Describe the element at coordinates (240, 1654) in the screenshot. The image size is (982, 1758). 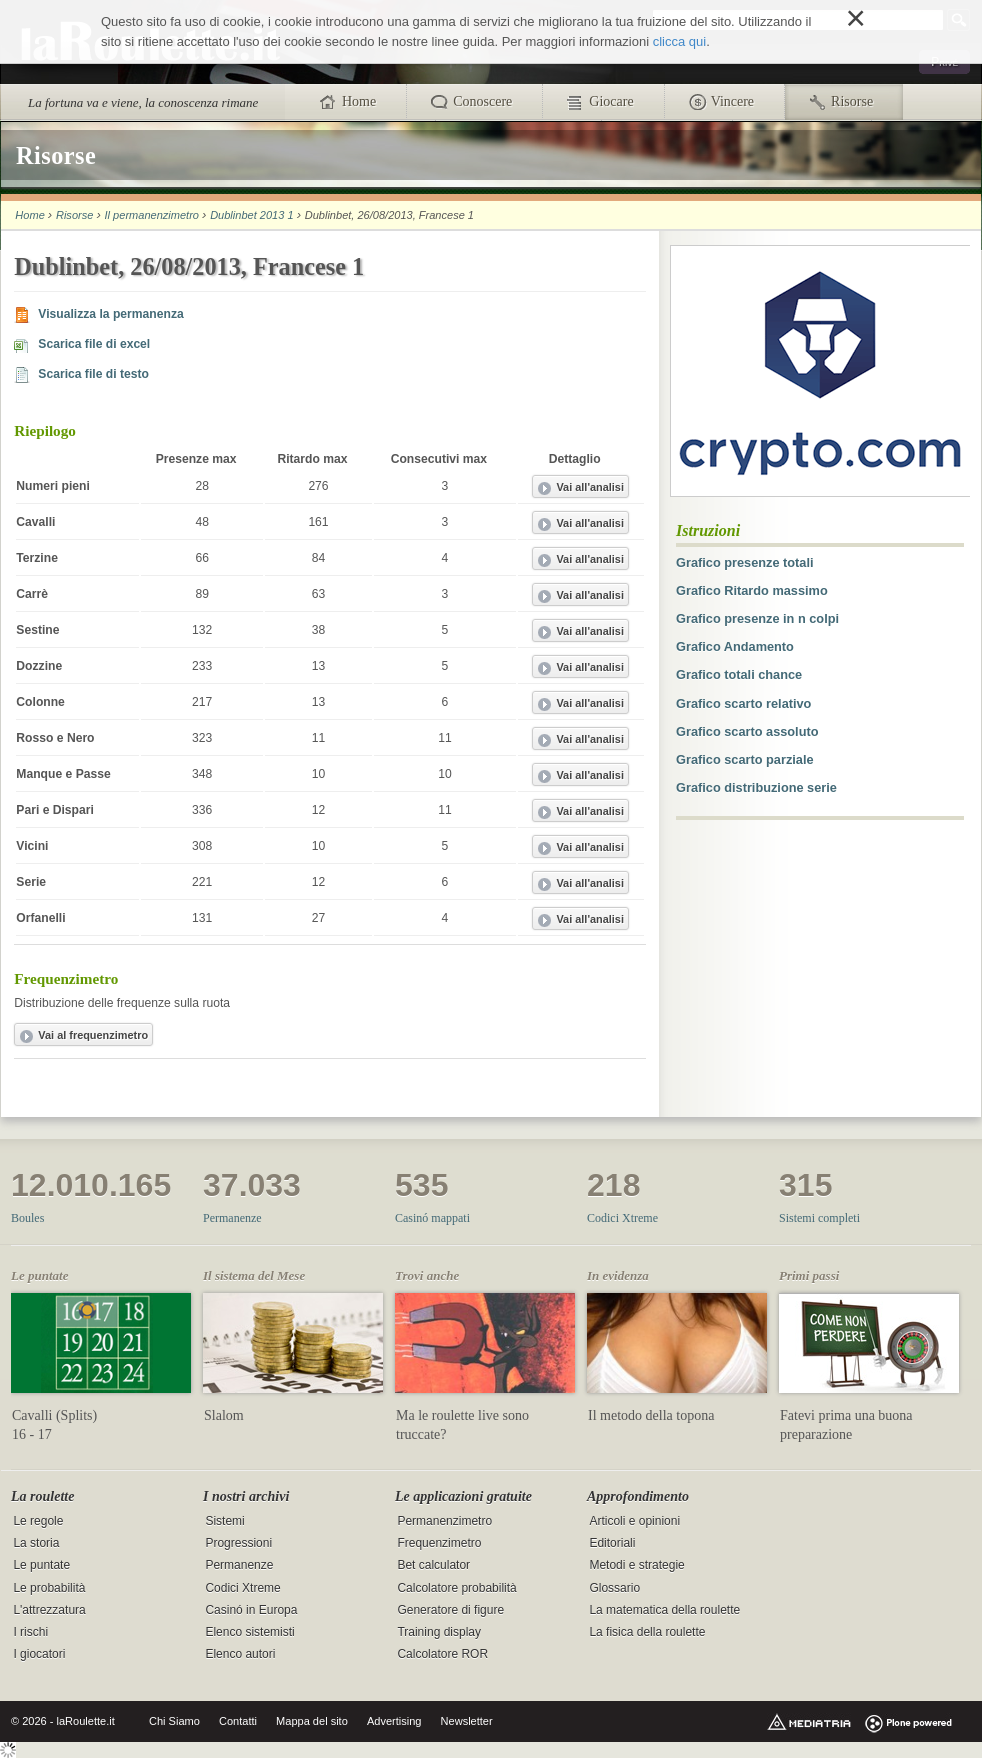
I see `Elenco autori` at that location.